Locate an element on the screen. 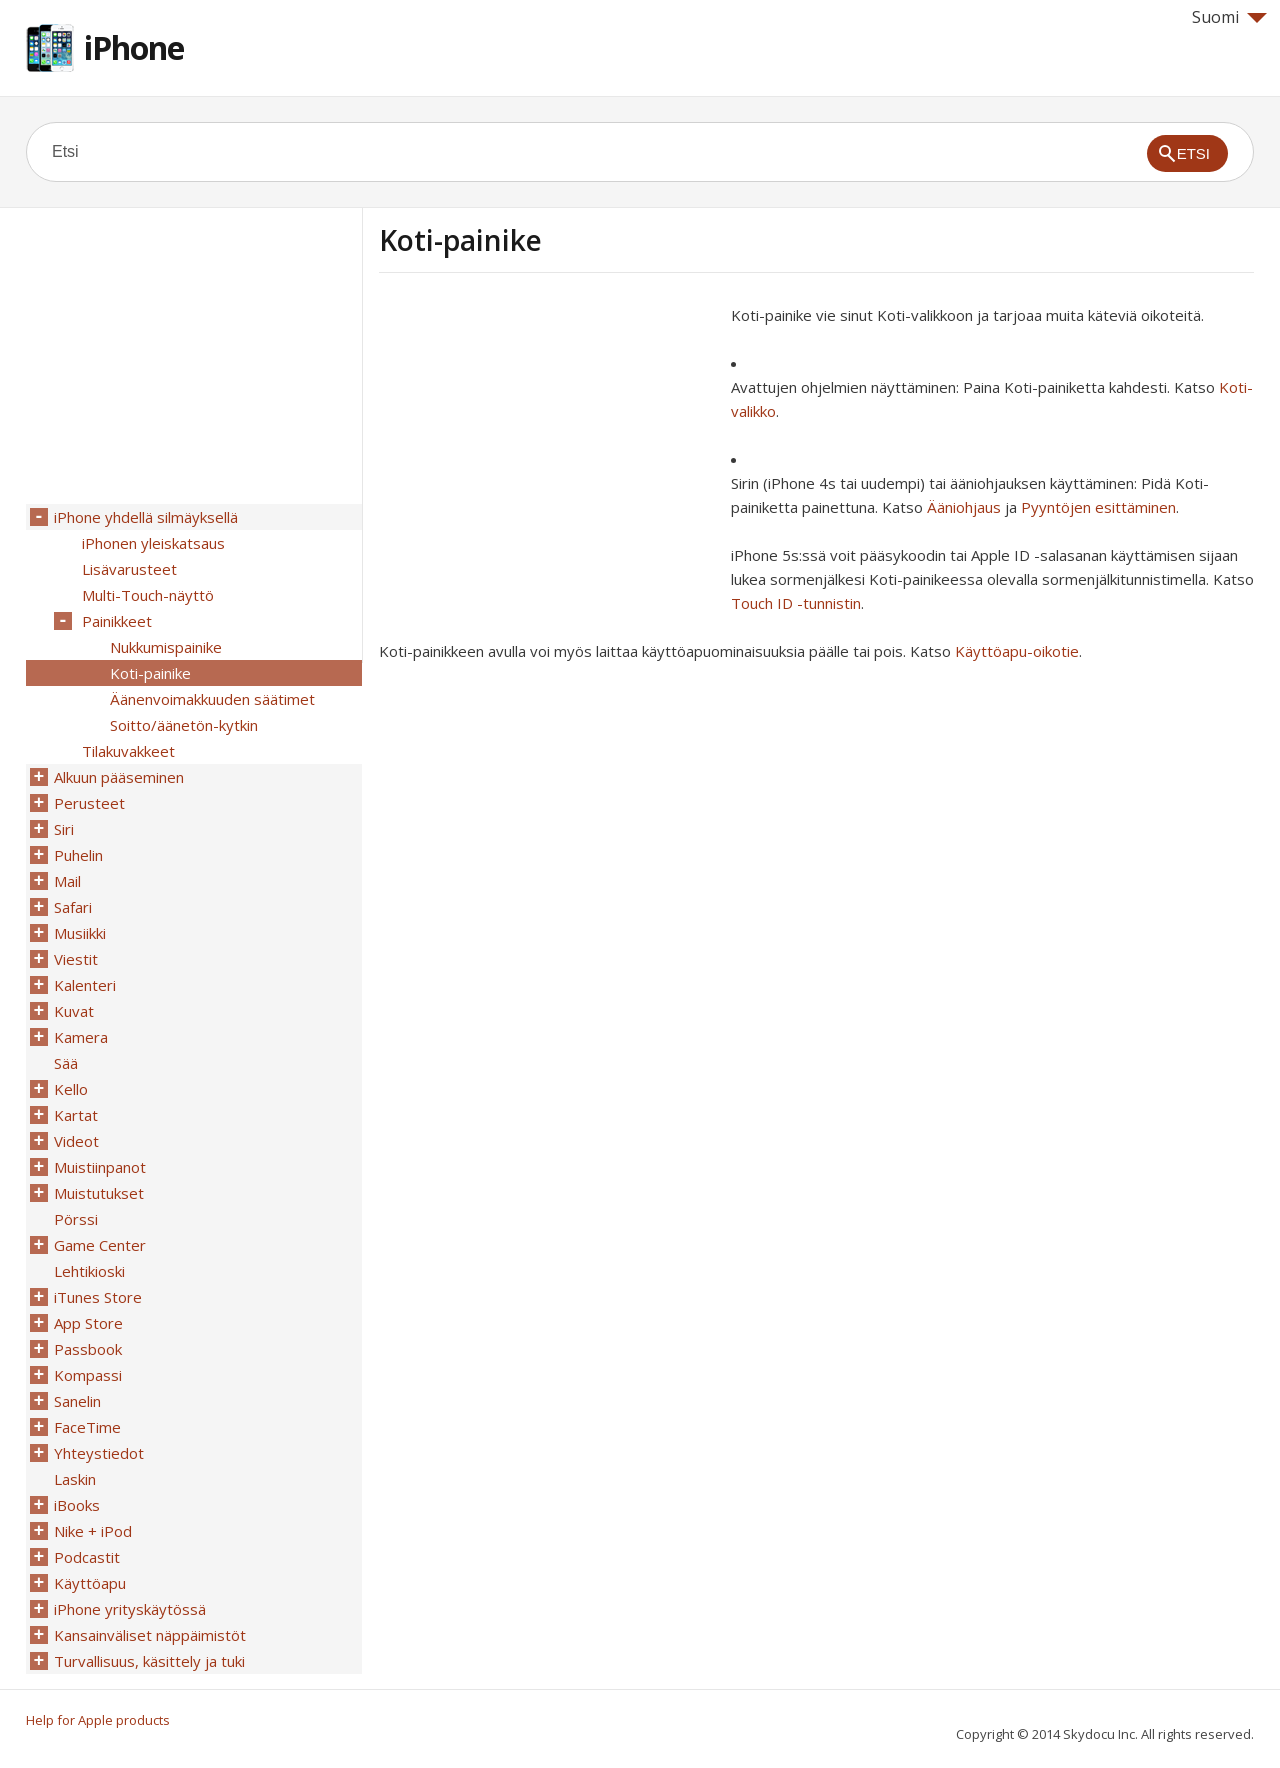  iPhone yrityskäytössä is located at coordinates (130, 1609).